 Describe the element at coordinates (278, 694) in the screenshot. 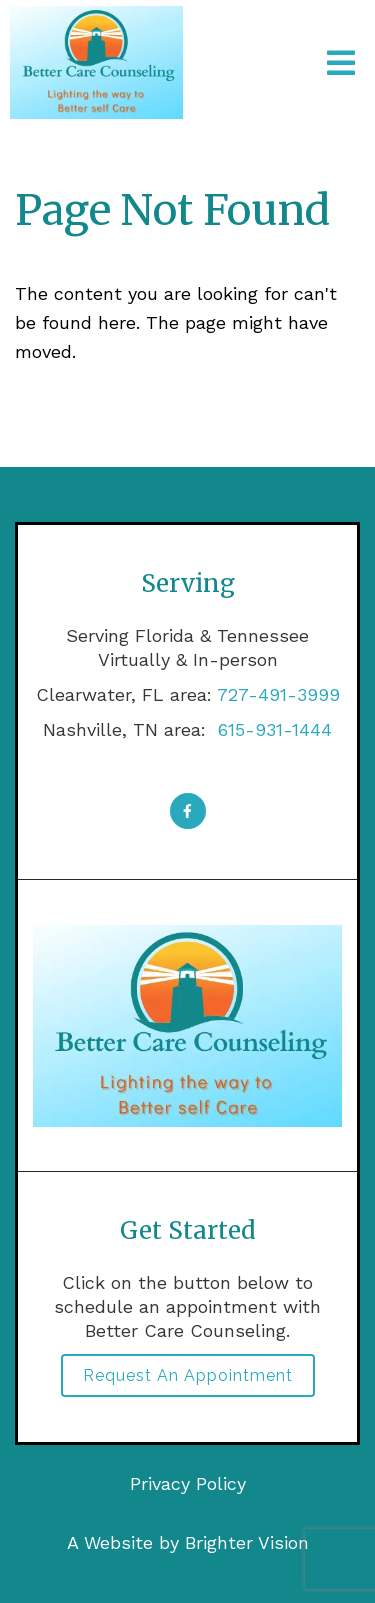

I see `727-491-3999` at that location.